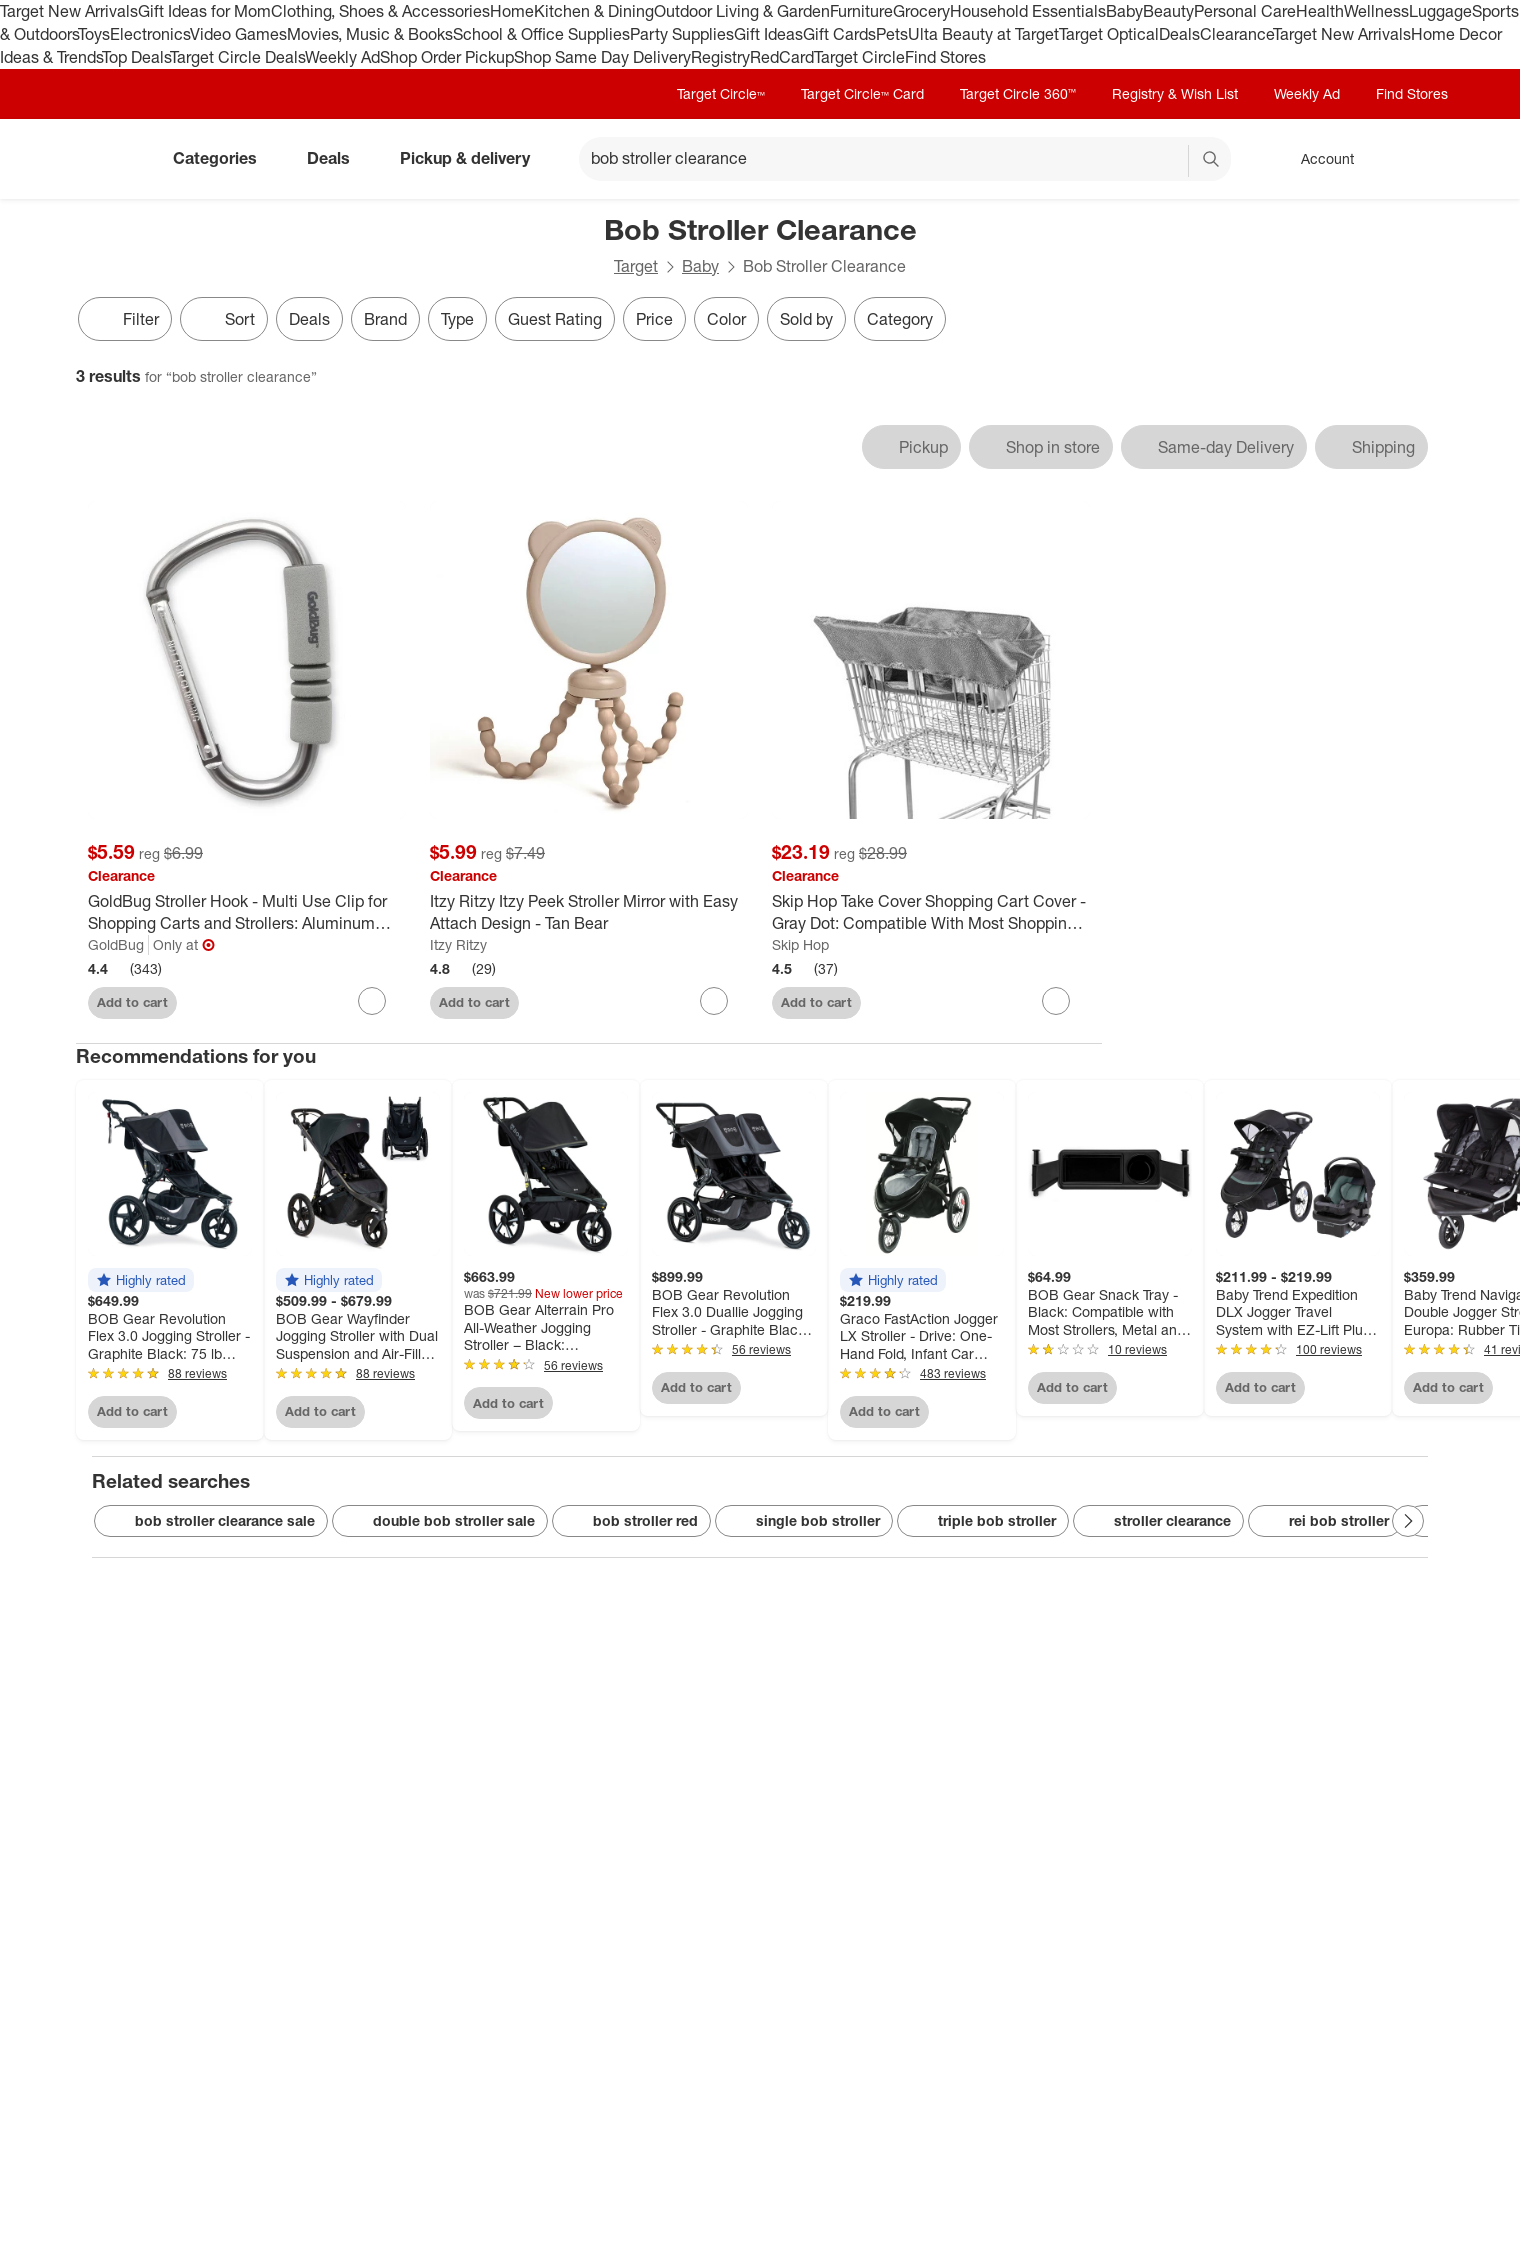  Describe the element at coordinates (211, 1521) in the screenshot. I see `bob stroller clearance sale` at that location.